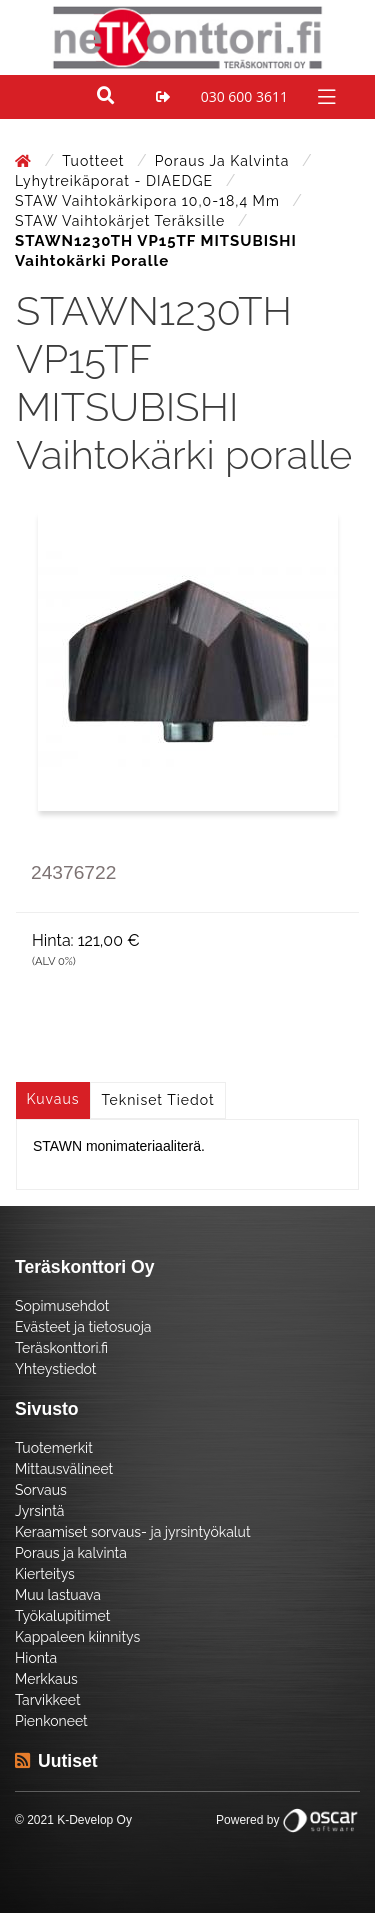 Image resolution: width=375 pixels, height=1913 pixels. What do you see at coordinates (39, 1511) in the screenshot?
I see `Jyrsintä` at bounding box center [39, 1511].